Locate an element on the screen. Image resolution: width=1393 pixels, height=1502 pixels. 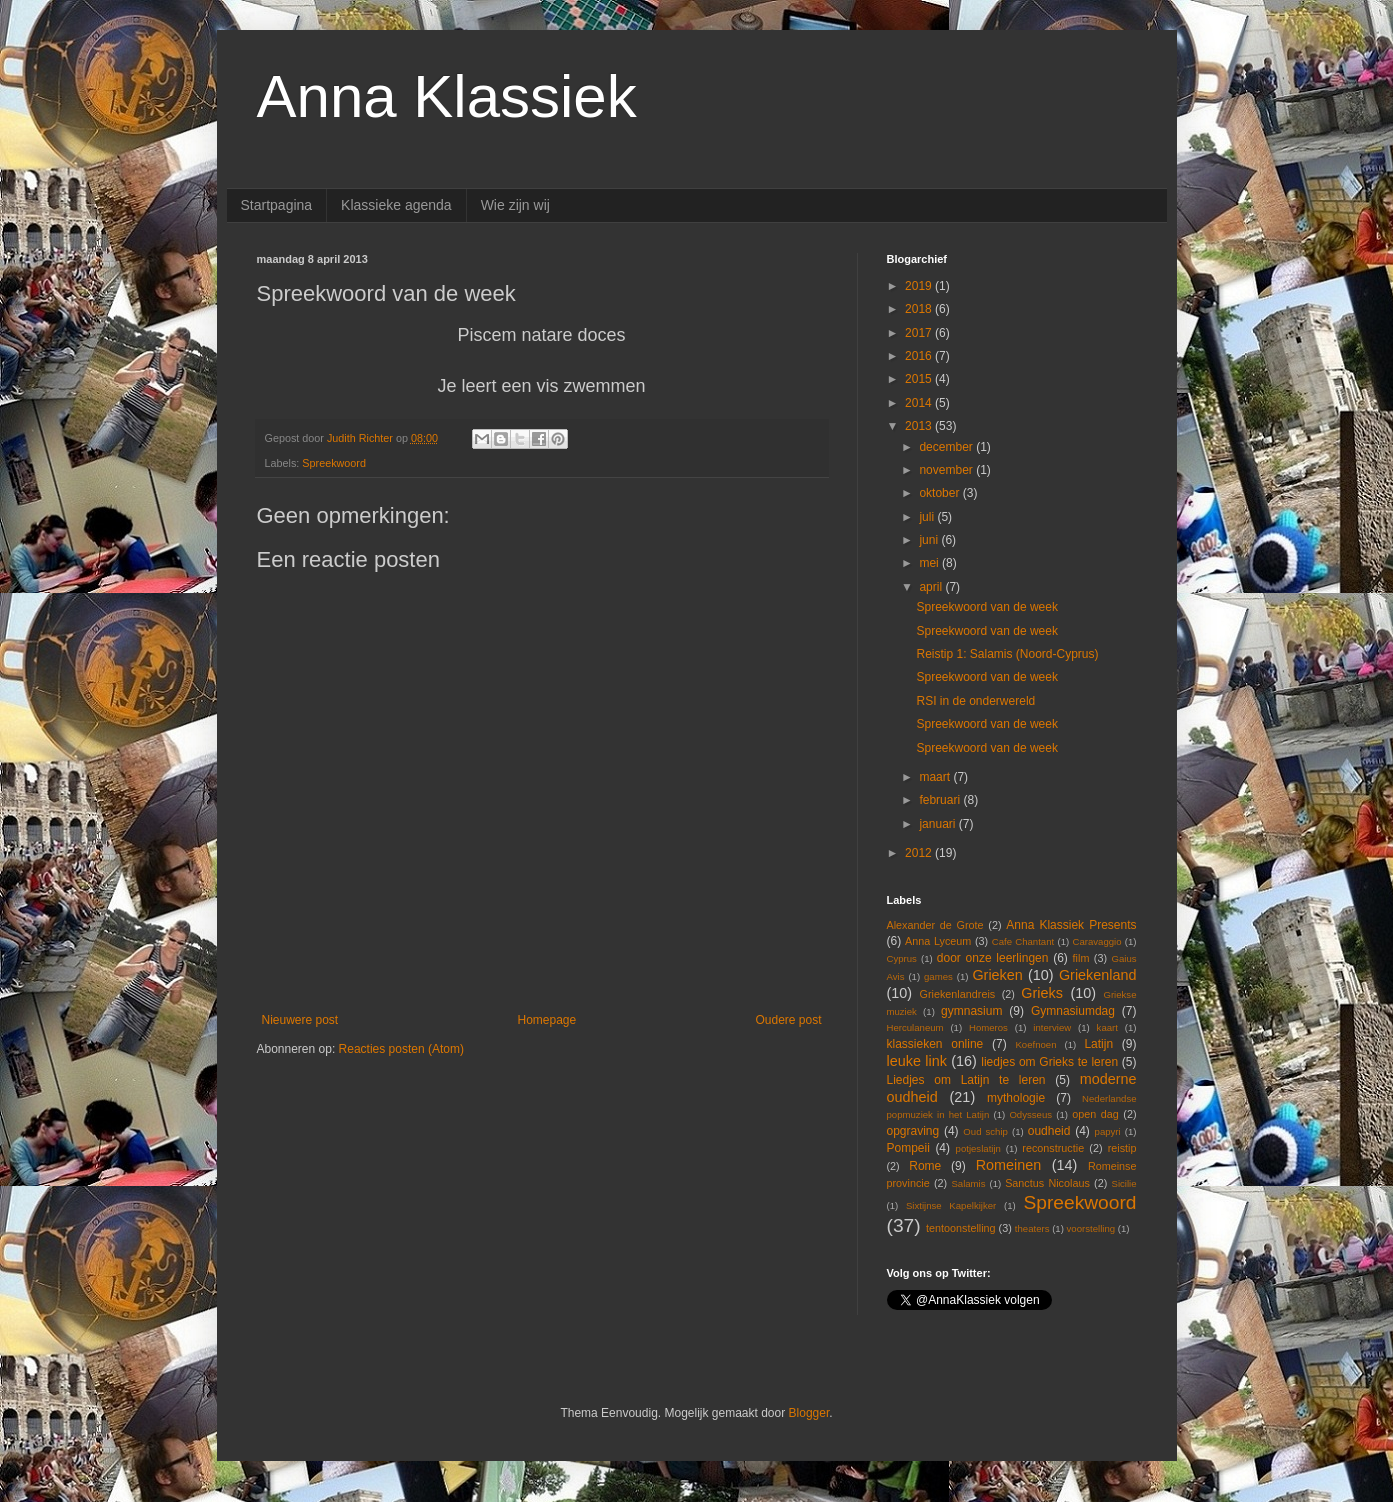
Startpagina is located at coordinates (277, 205).